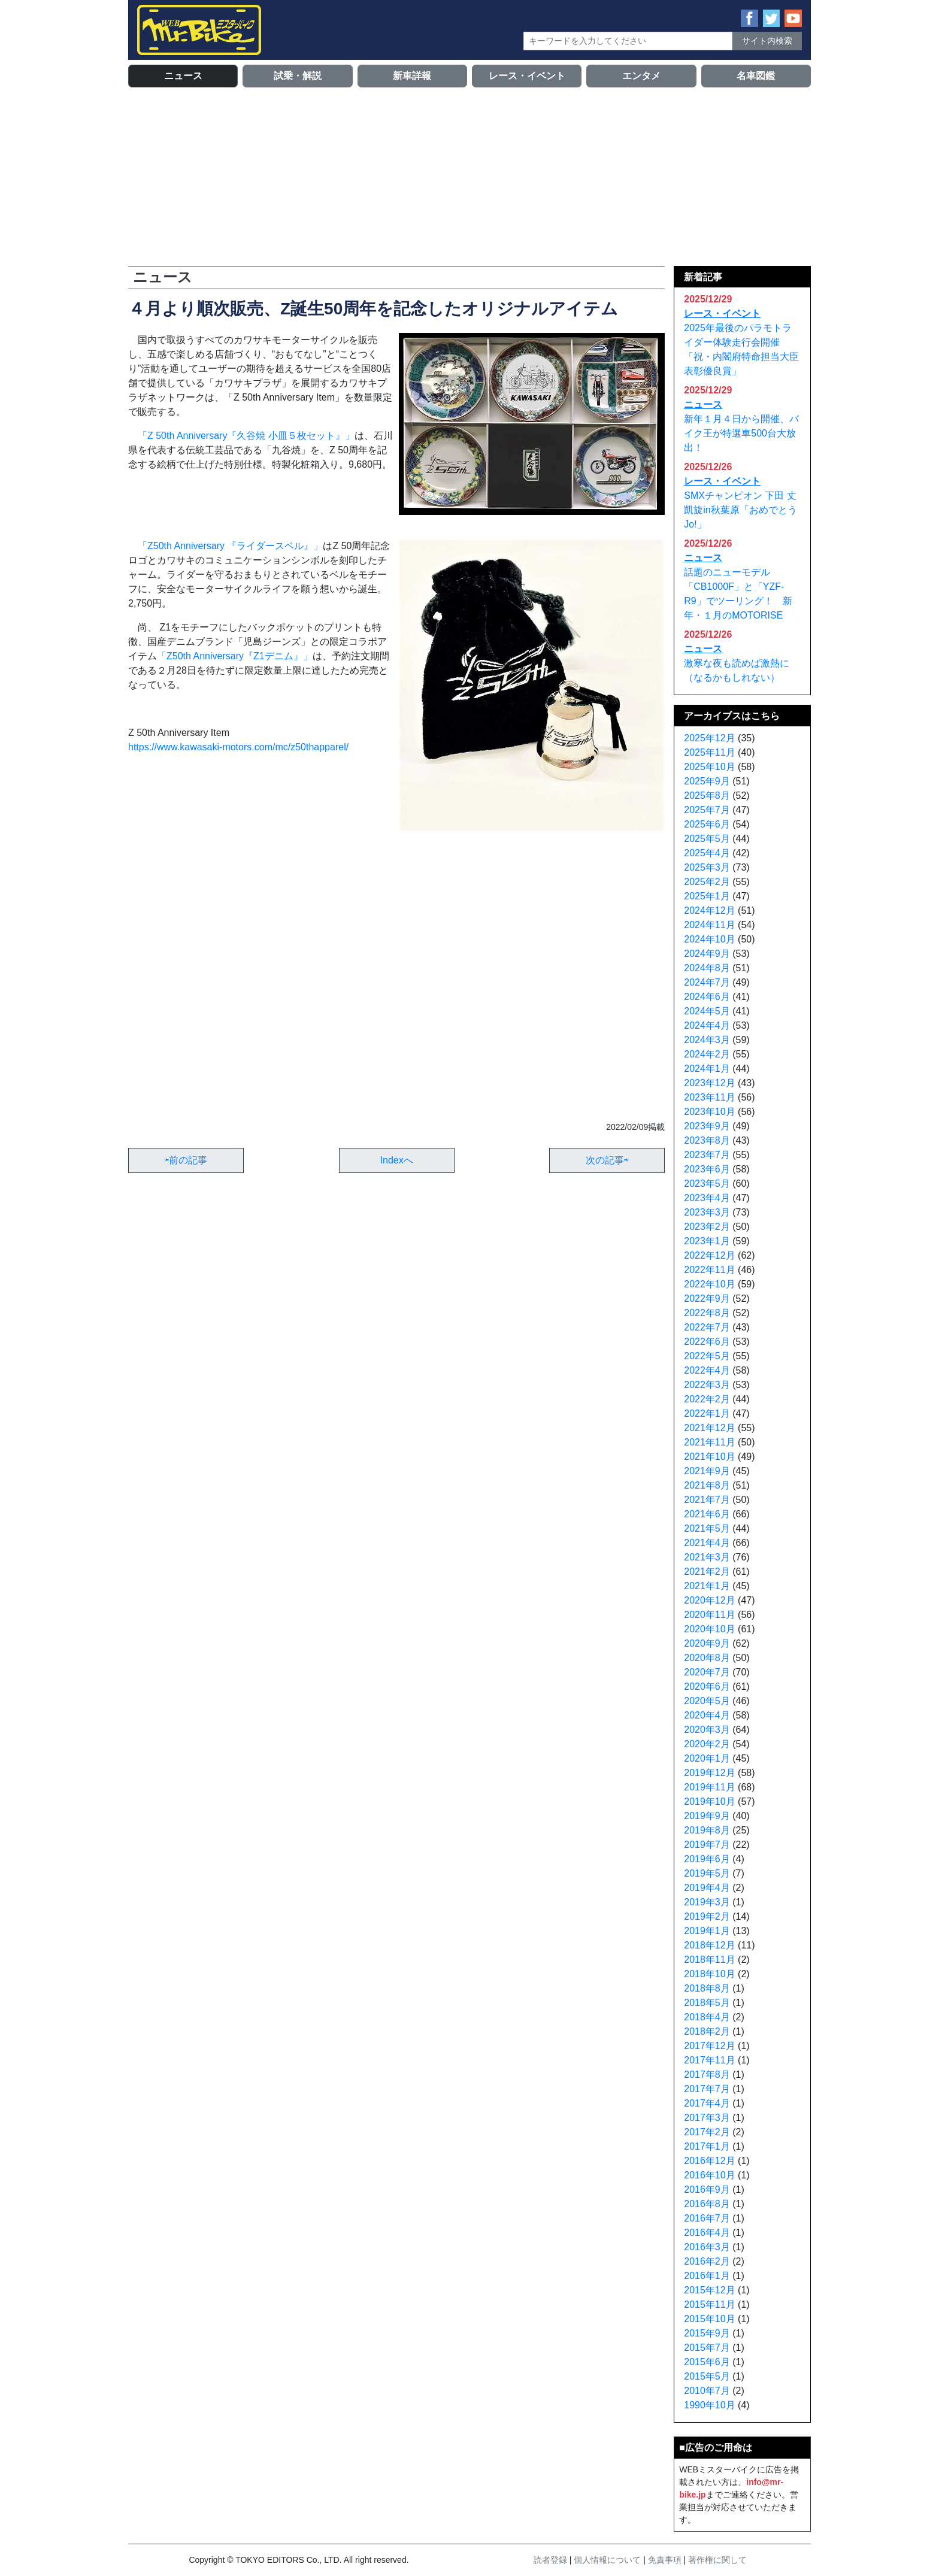 The image size is (939, 2576). I want to click on 2021年10月, so click(709, 1456).